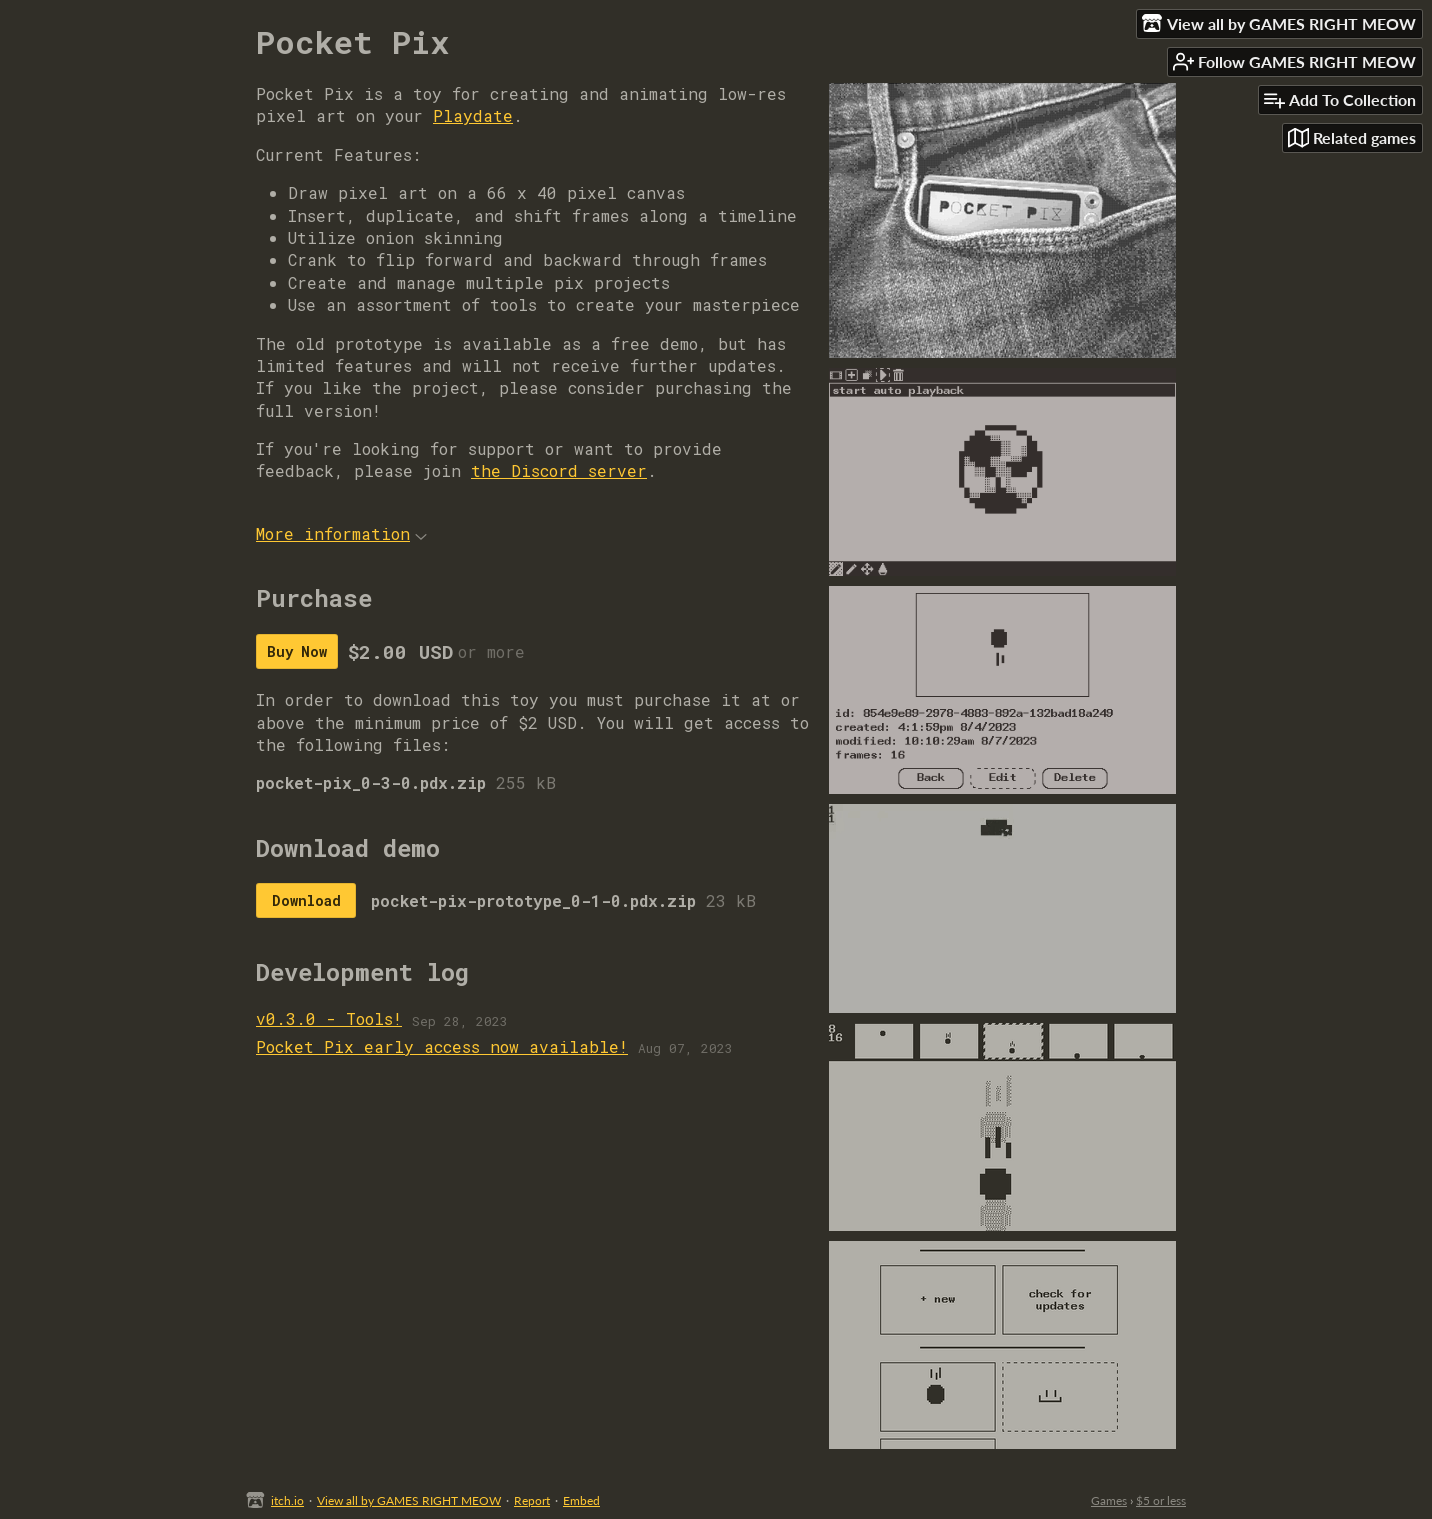  What do you see at coordinates (1109, 1500) in the screenshot?
I see `Games` at bounding box center [1109, 1500].